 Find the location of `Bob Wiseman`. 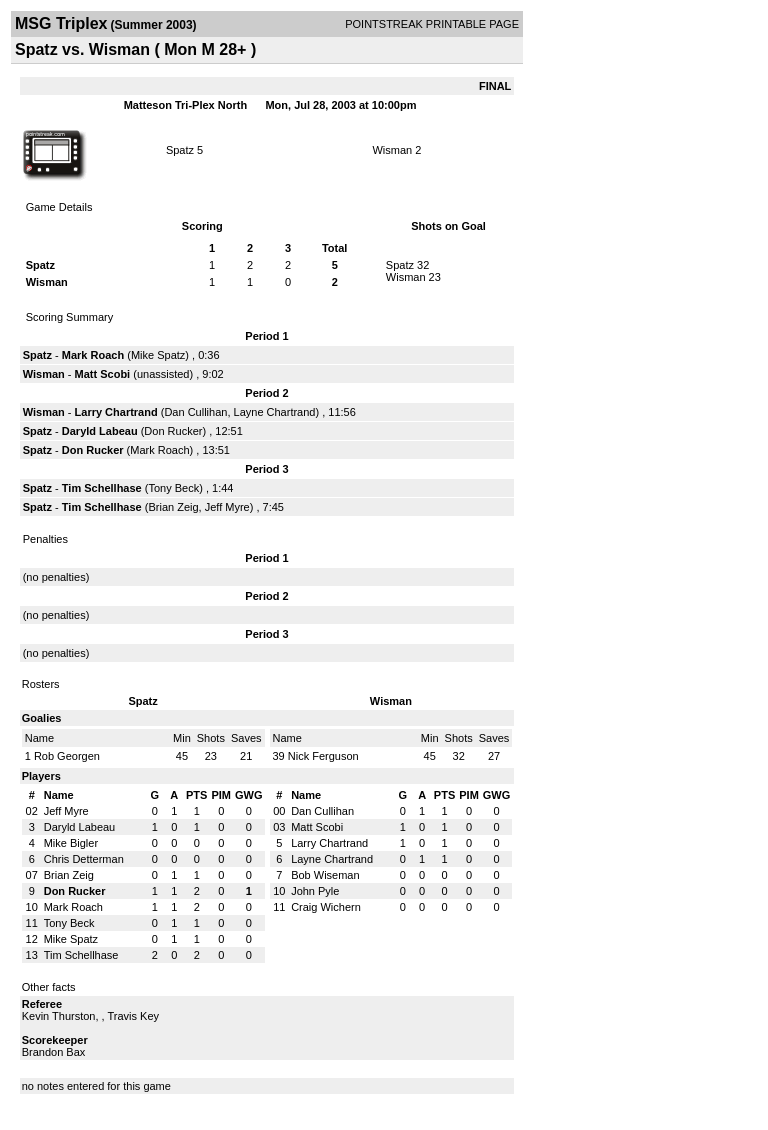

Bob Wiseman is located at coordinates (325, 875).